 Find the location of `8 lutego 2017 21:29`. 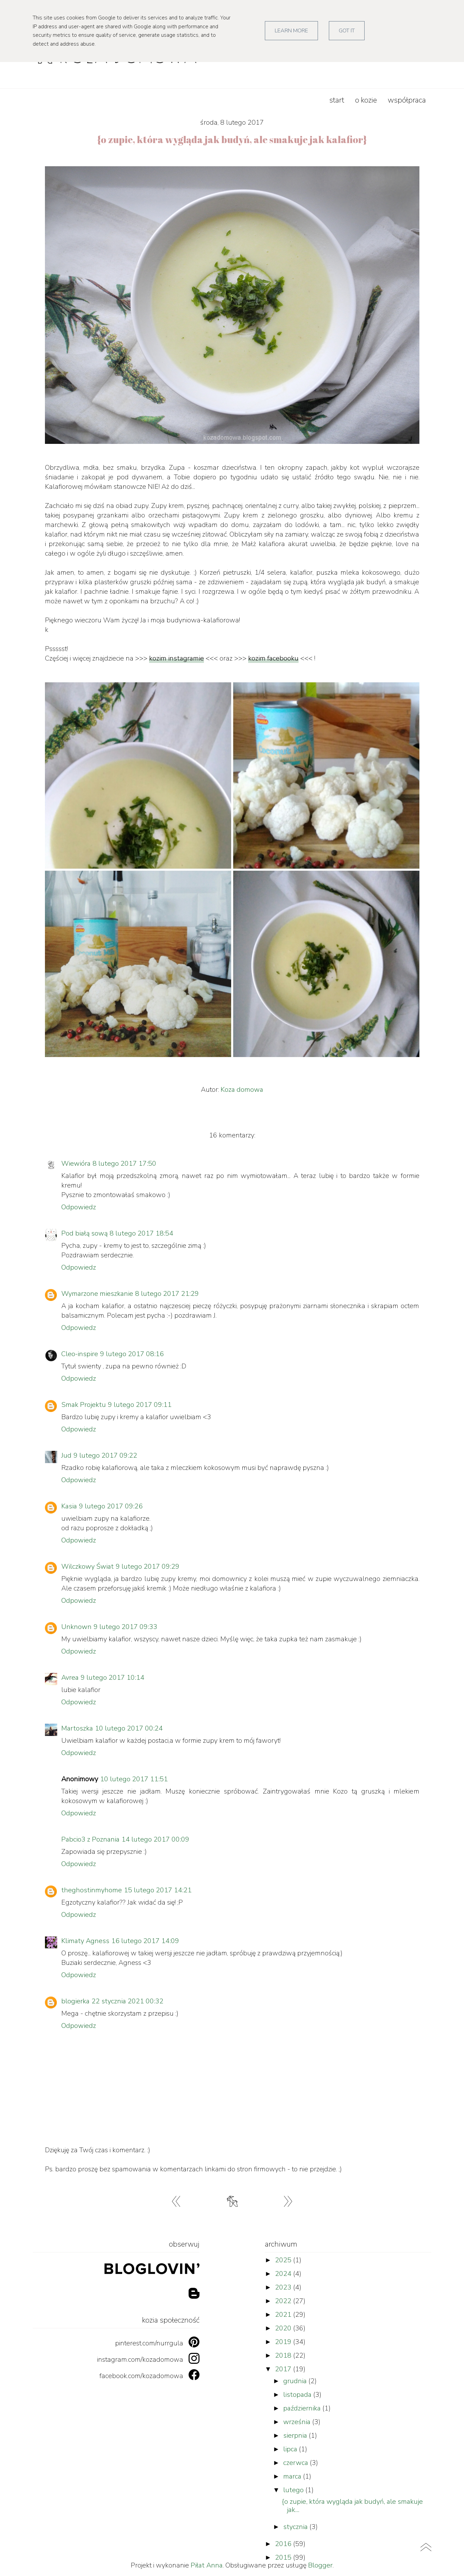

8 lutego 2017 21:29 is located at coordinates (167, 1293).